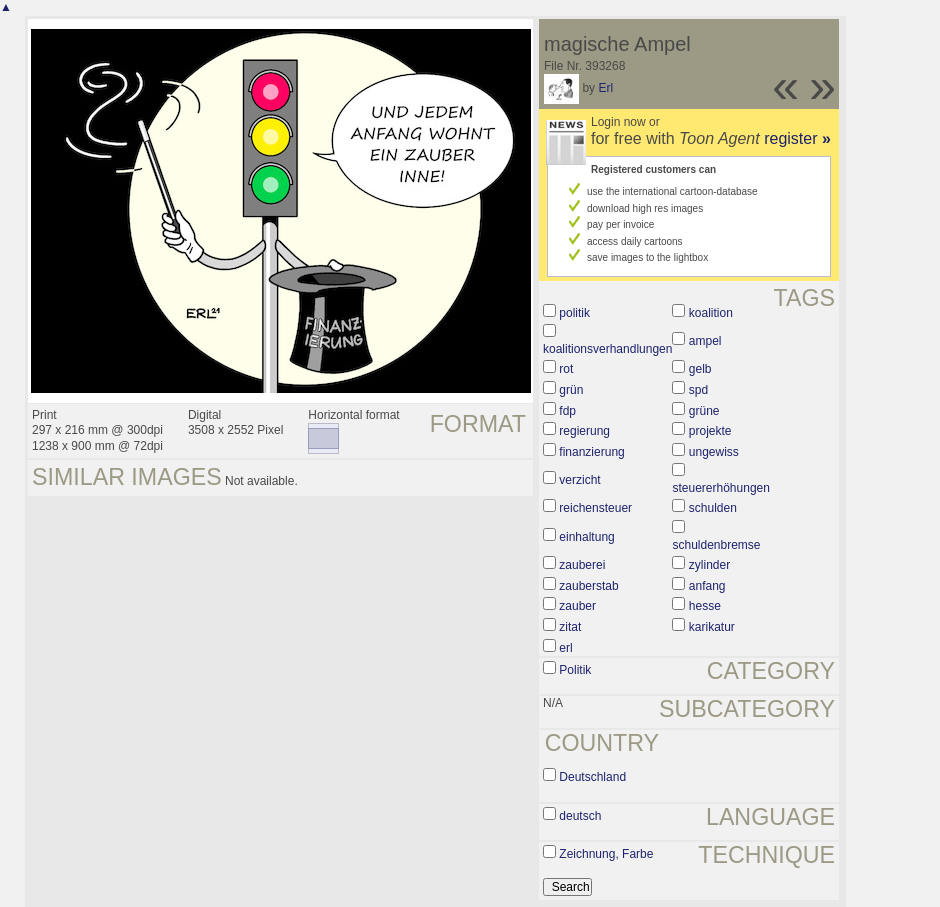 This screenshot has height=907, width=940. Describe the element at coordinates (567, 411) in the screenshot. I see `fdp` at that location.